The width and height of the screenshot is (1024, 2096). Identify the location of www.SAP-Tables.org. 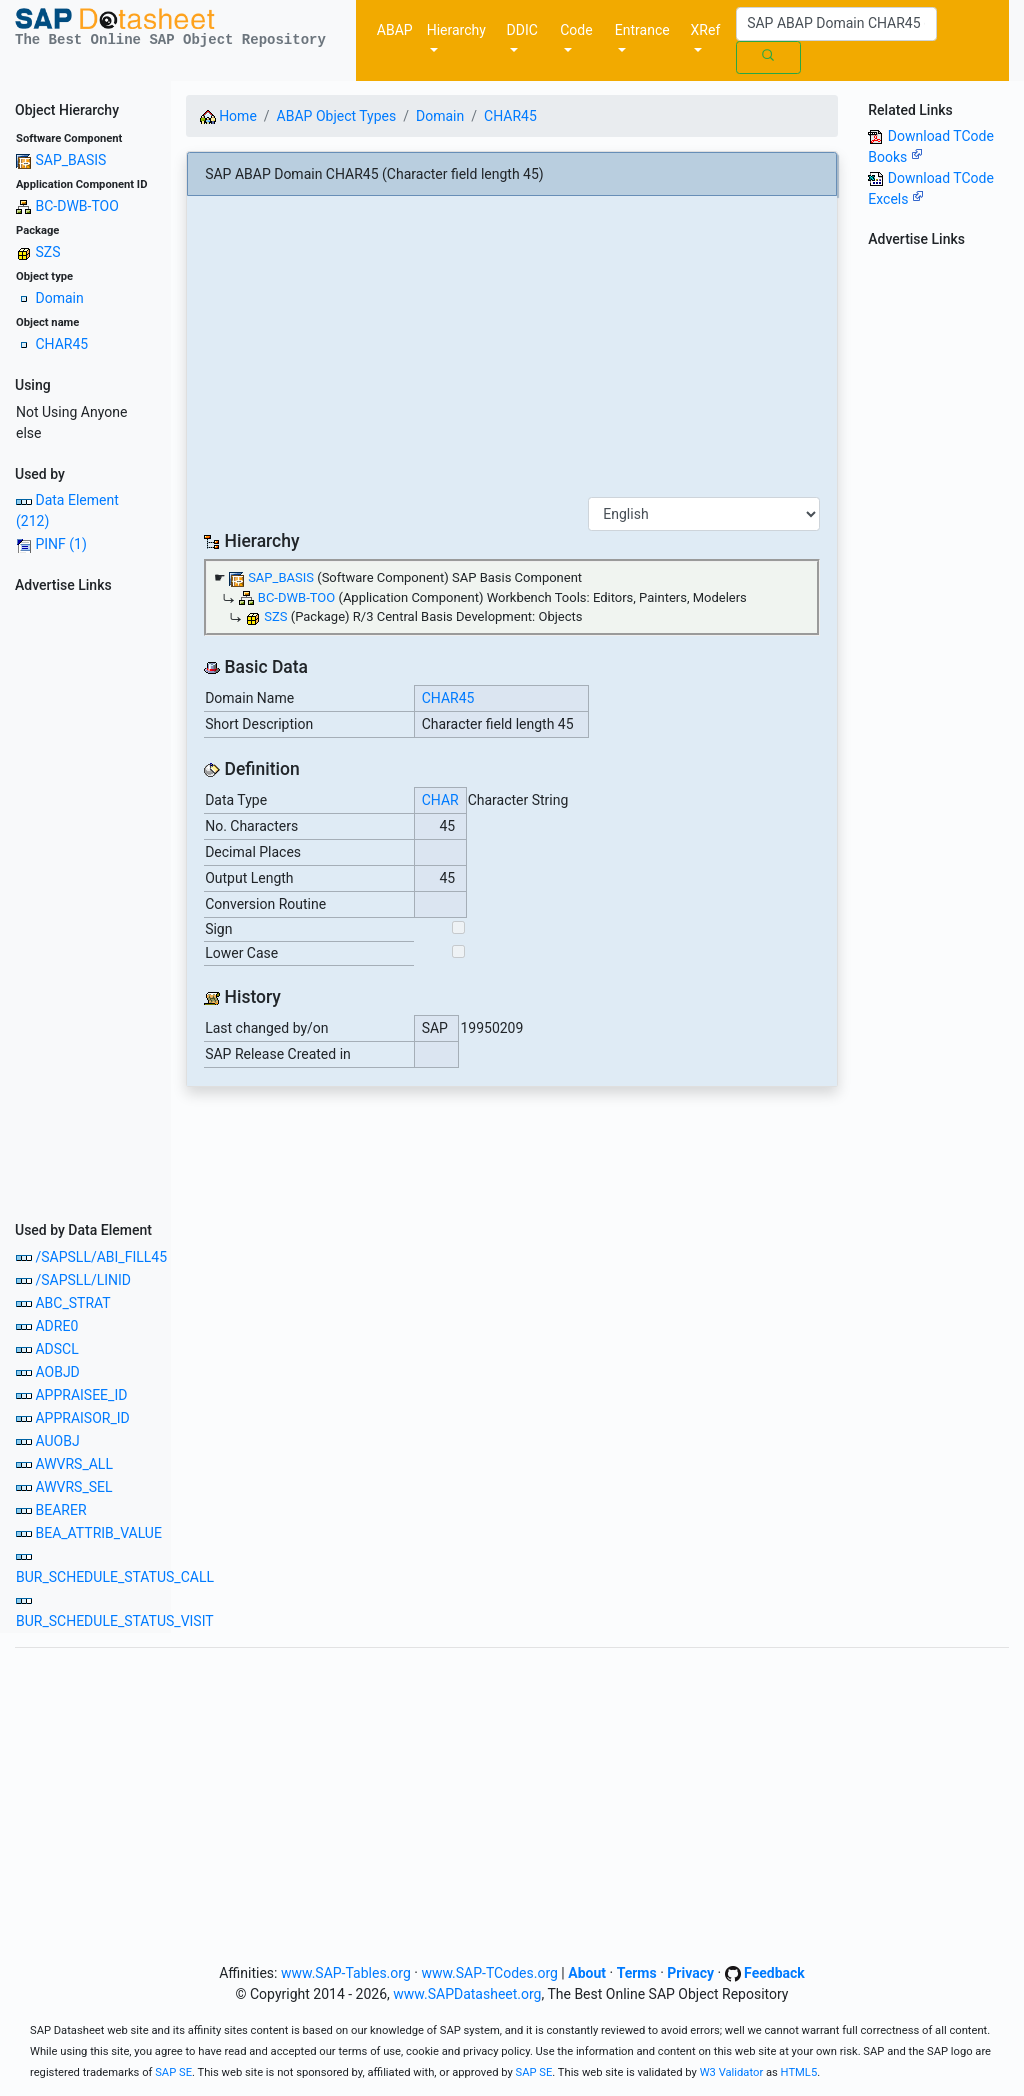
(346, 1973).